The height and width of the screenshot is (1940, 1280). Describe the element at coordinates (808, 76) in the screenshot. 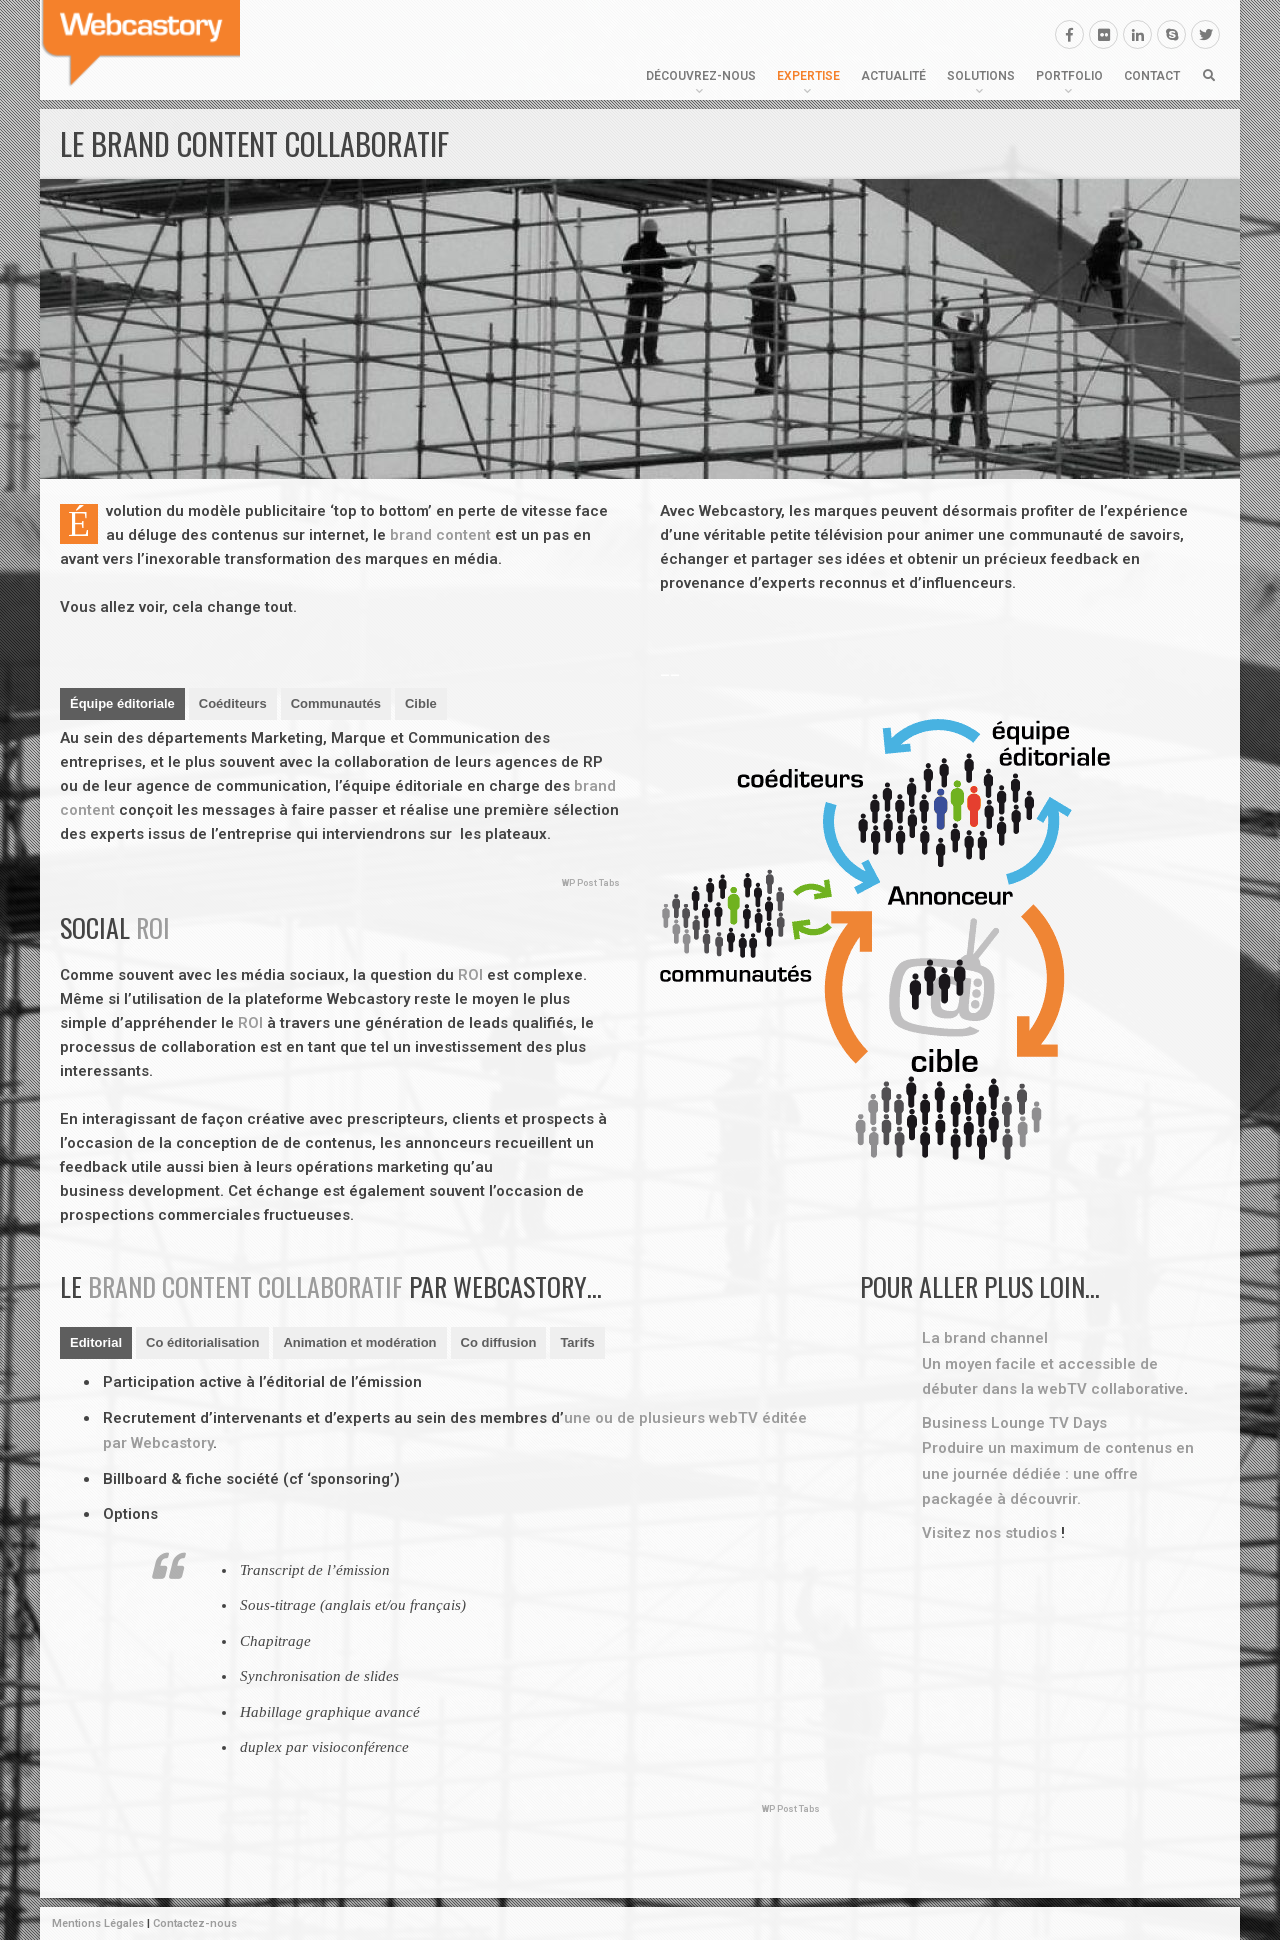

I see `Expertise` at that location.